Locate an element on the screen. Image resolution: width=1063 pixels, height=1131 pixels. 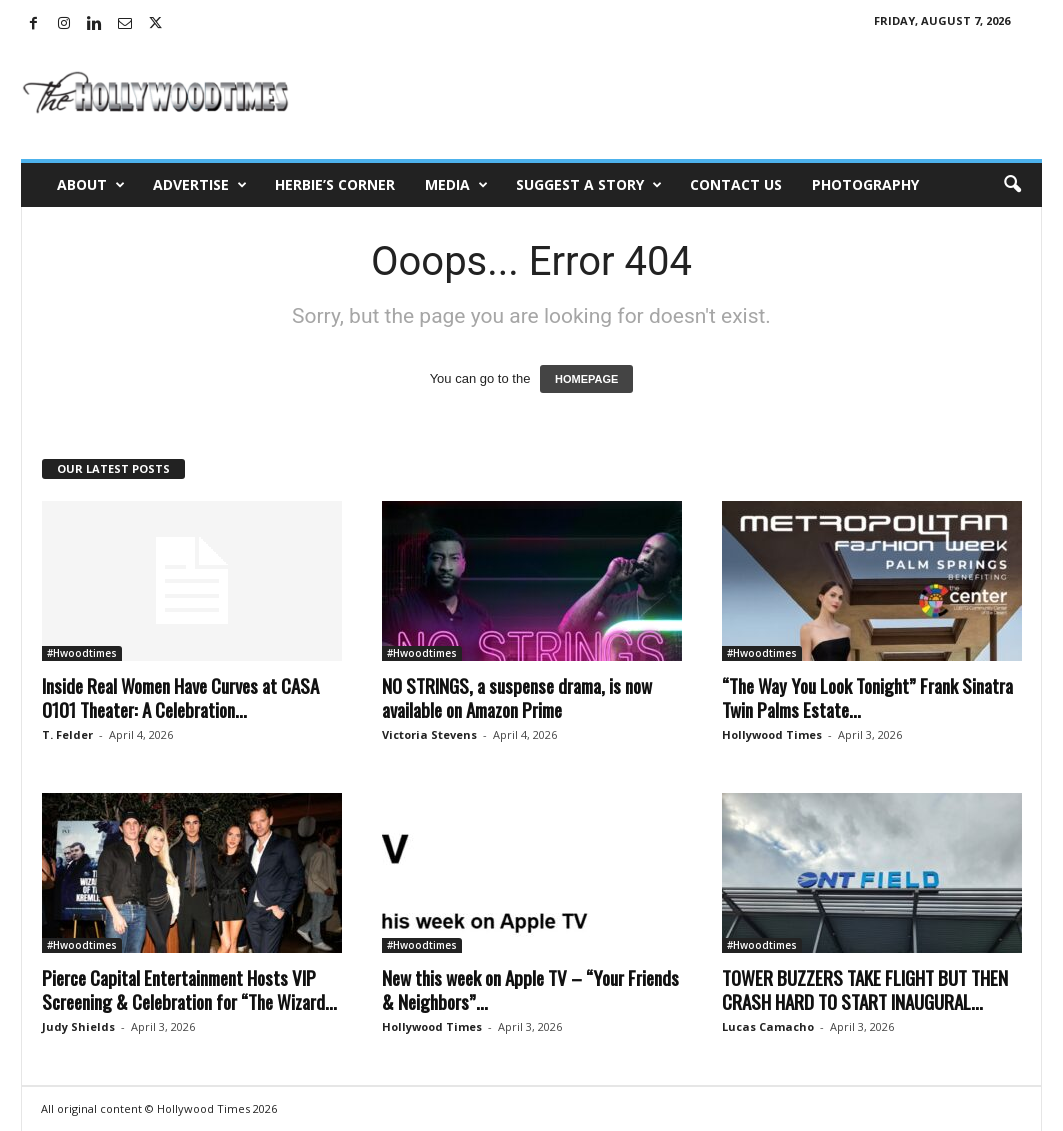
Lucas Camacho is located at coordinates (768, 1026).